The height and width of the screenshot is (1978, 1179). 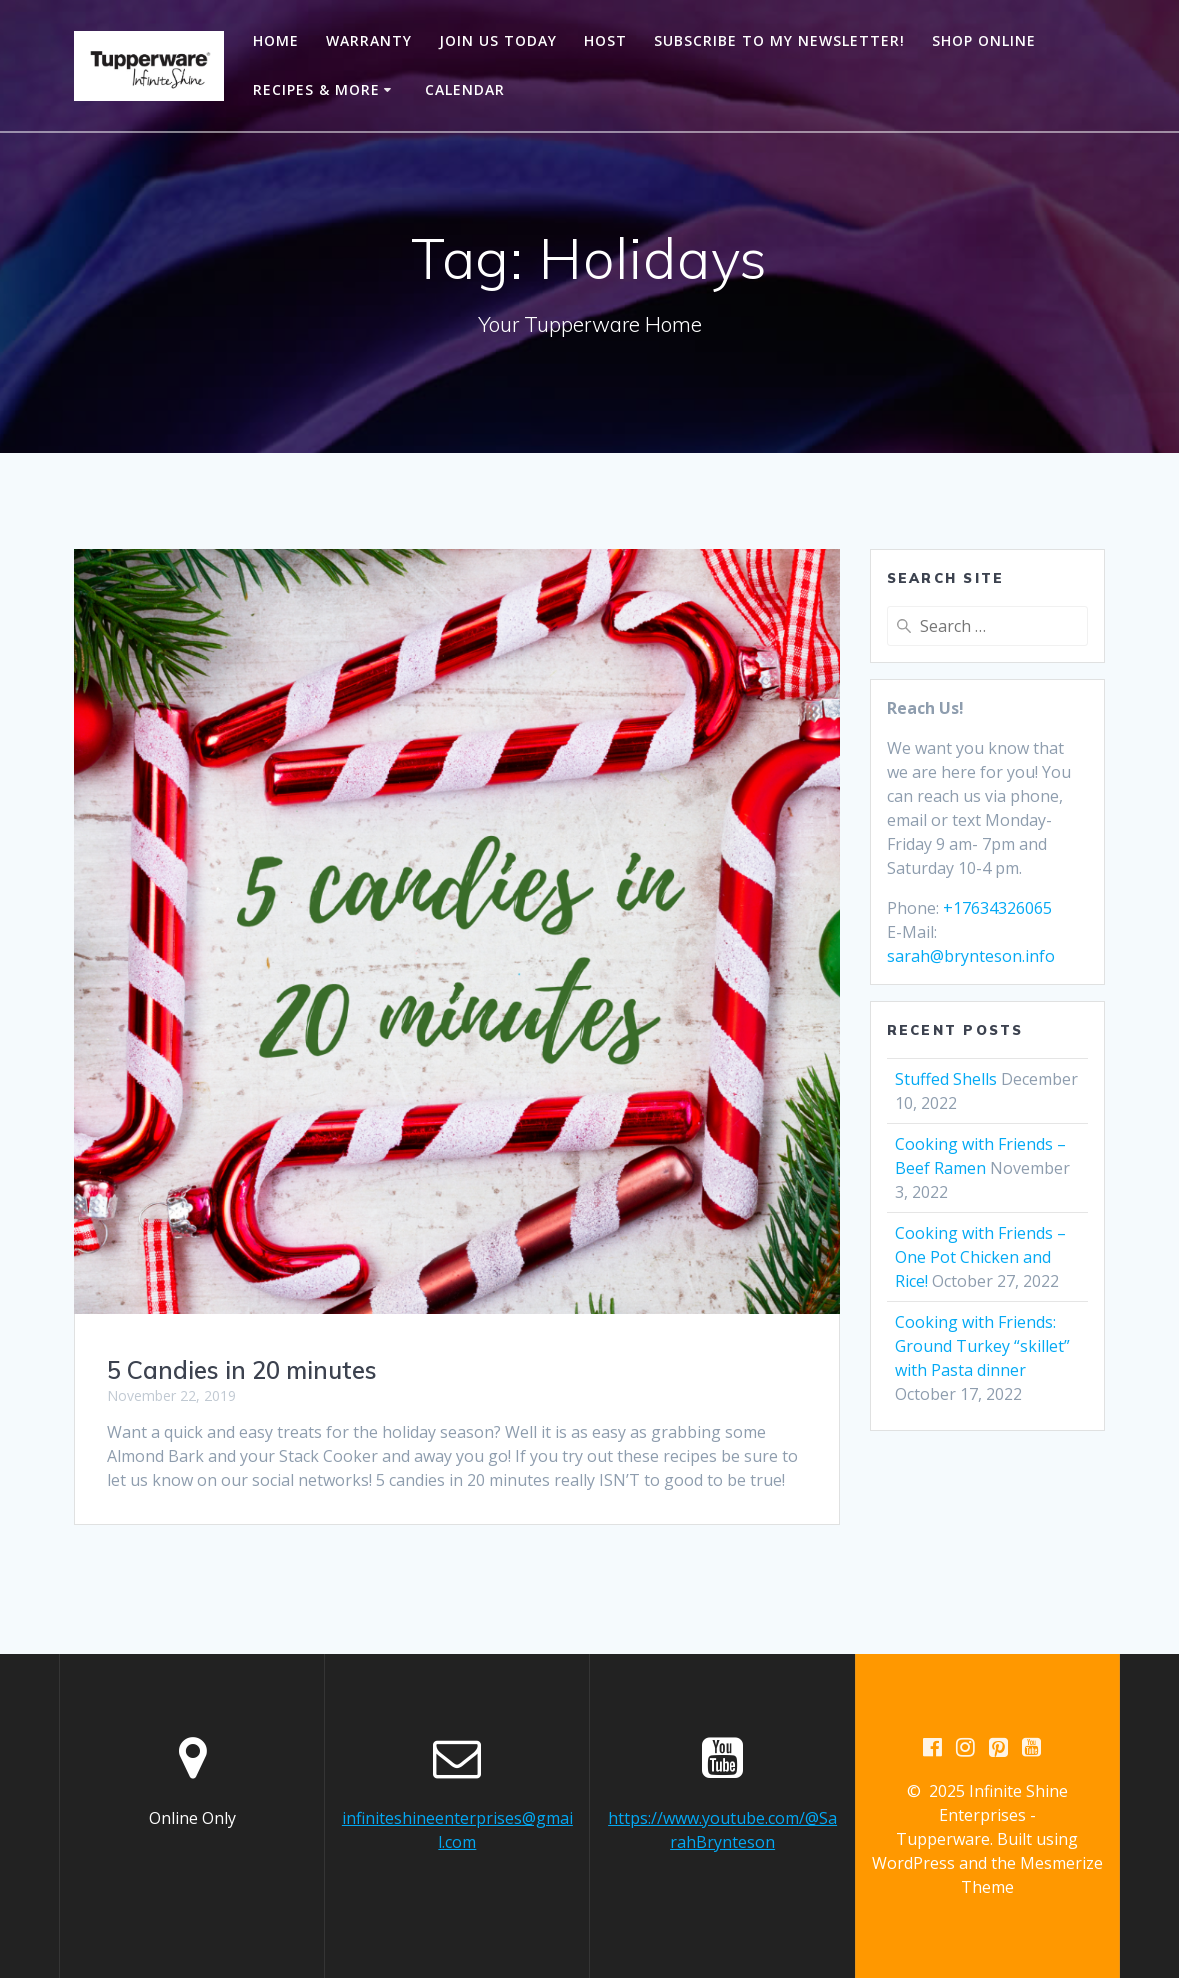 I want to click on Recipes & More, so click(x=316, y=89).